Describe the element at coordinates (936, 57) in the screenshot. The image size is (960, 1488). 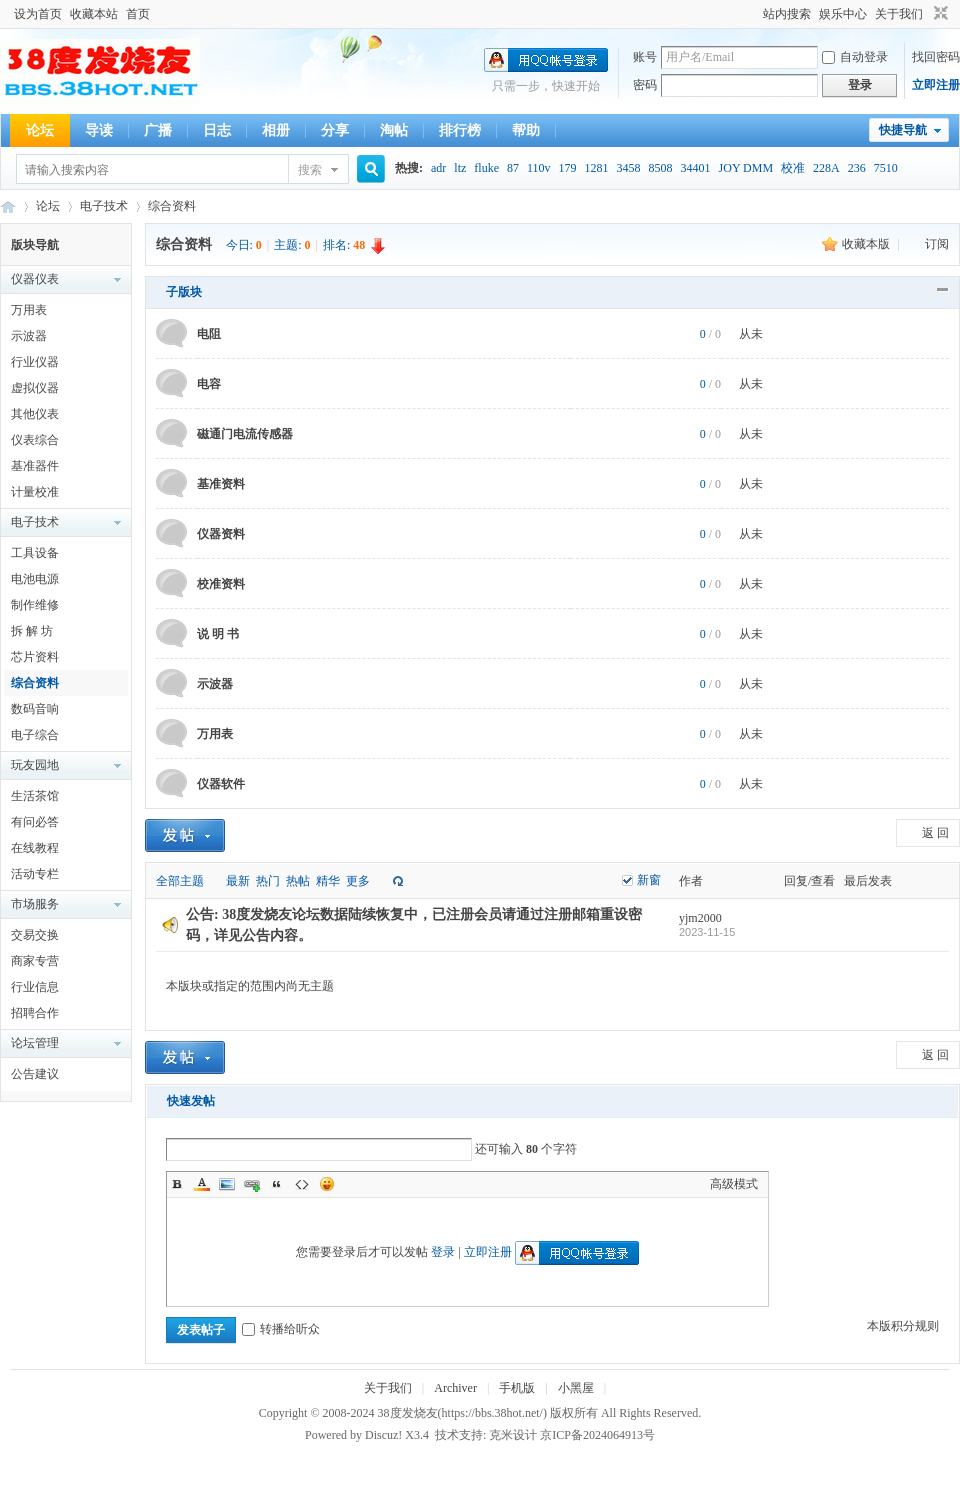
I see `找回密码` at that location.